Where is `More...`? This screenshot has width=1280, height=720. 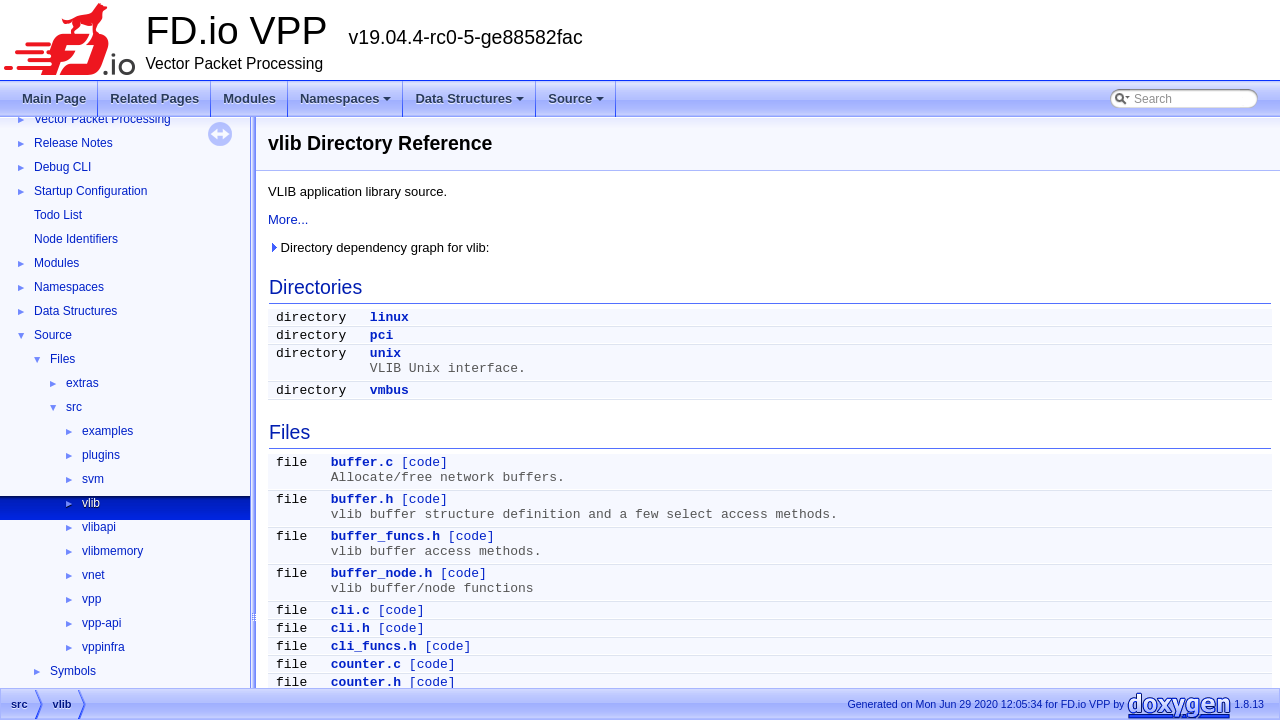
More... is located at coordinates (288, 219).